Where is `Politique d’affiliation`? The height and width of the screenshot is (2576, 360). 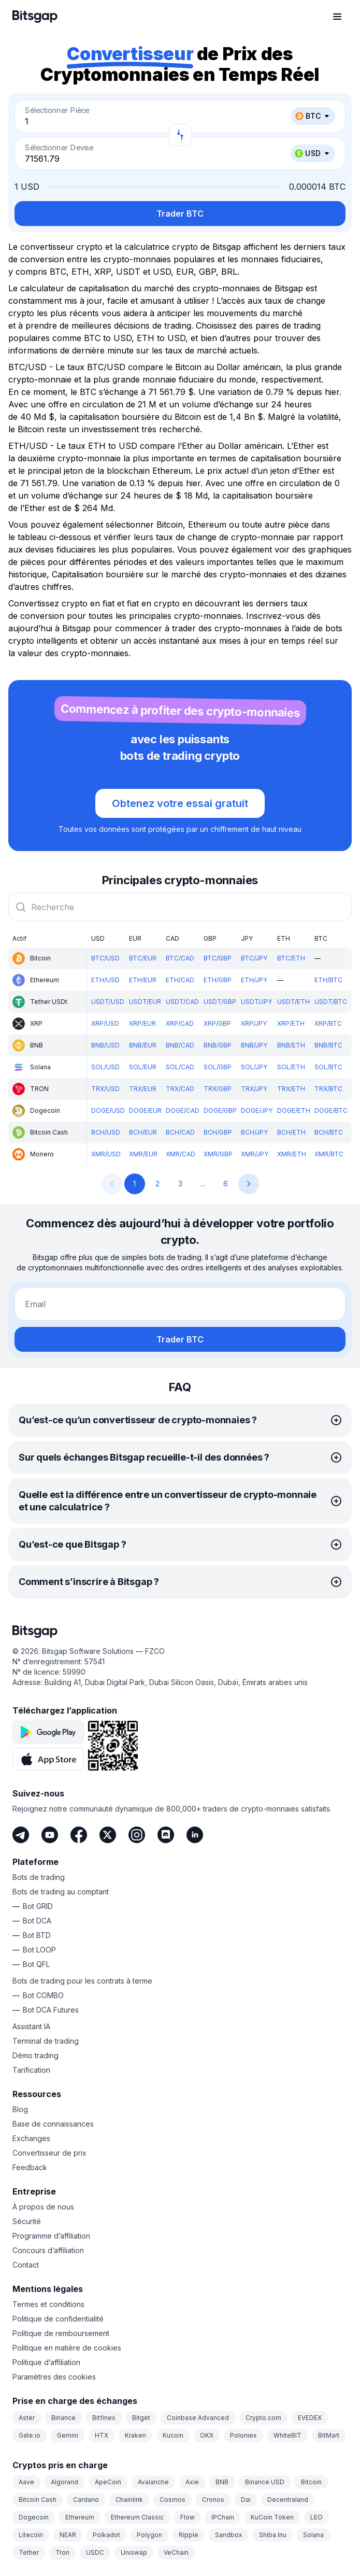 Politique d’affiliation is located at coordinates (46, 2362).